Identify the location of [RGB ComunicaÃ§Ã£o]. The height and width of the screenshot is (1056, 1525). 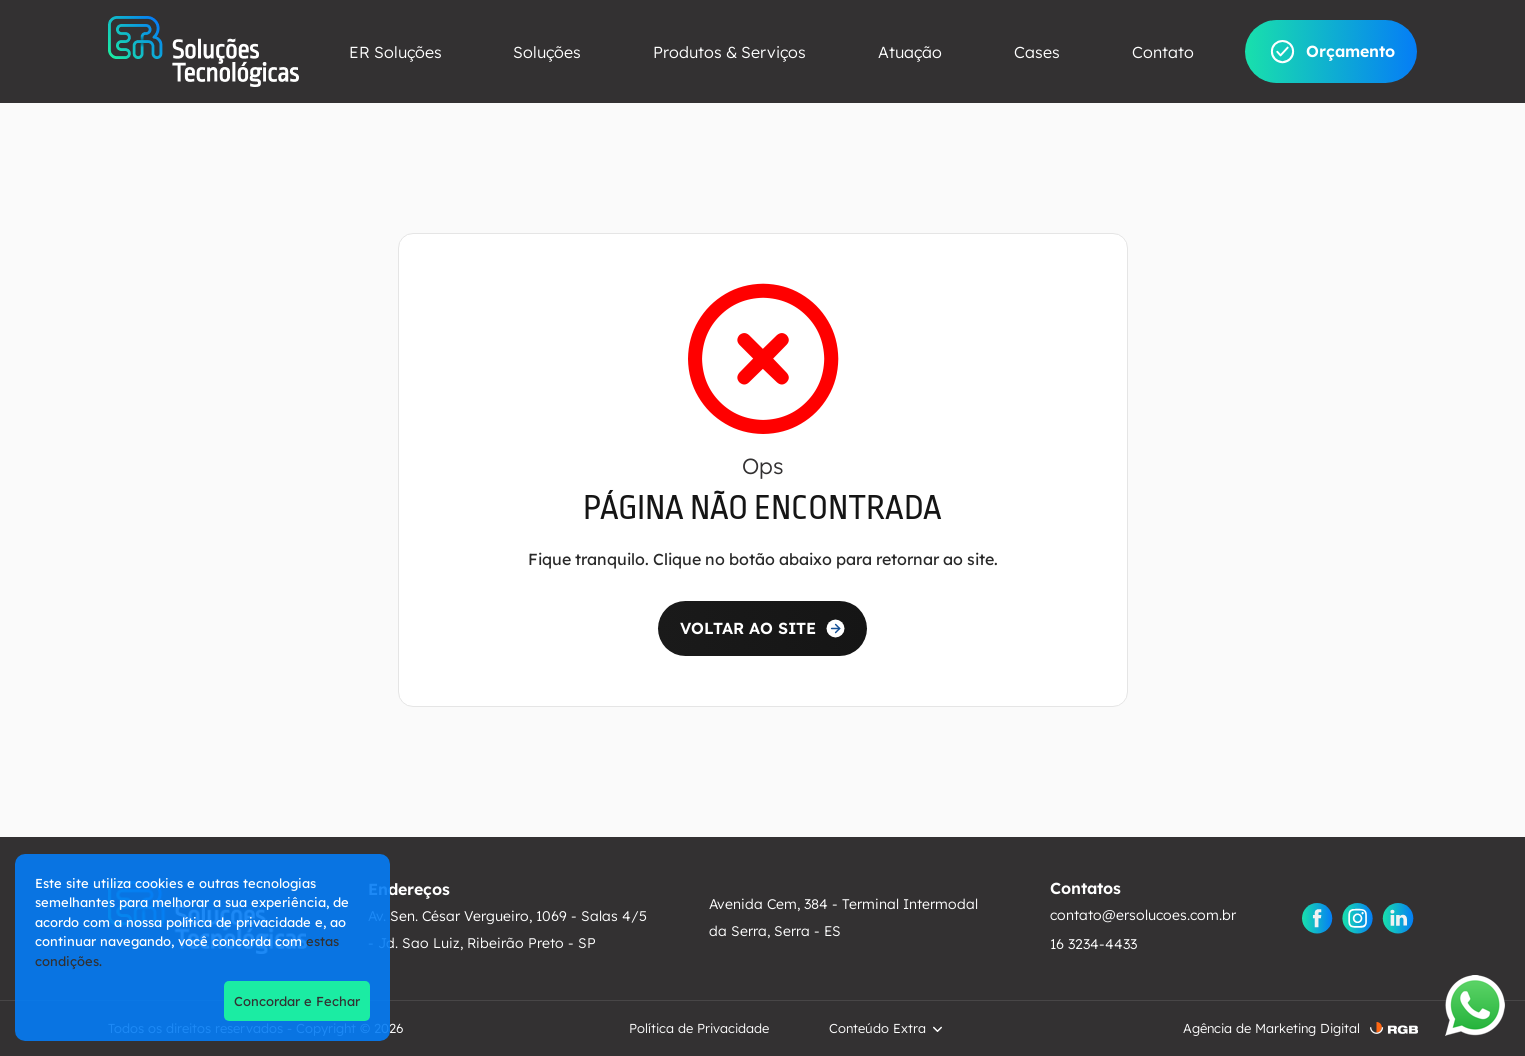
(1394, 1028).